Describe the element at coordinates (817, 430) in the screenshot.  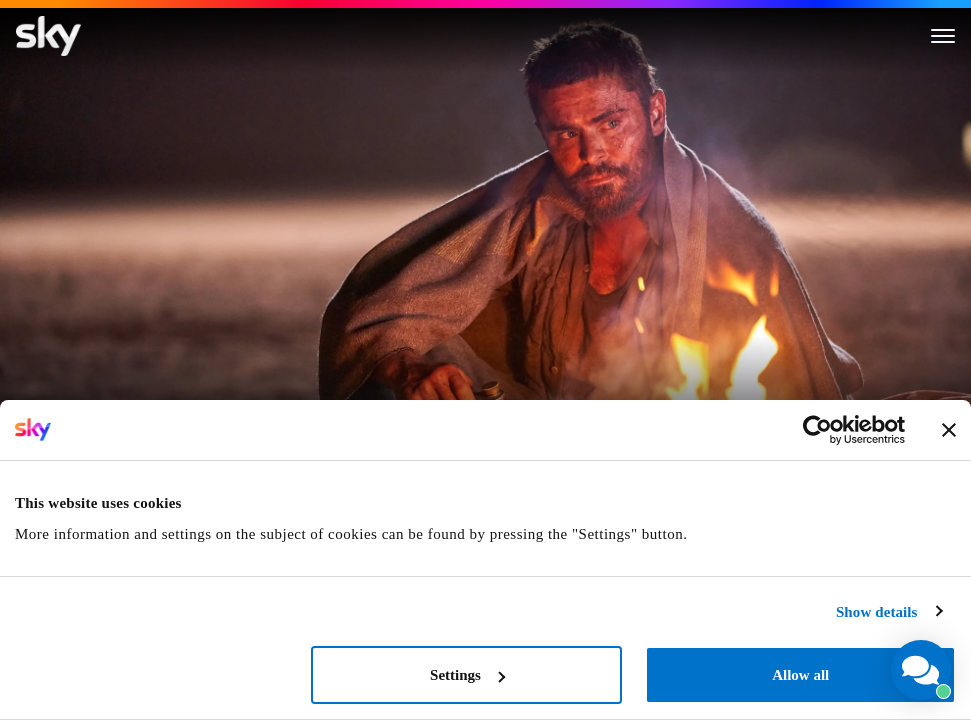
I see `[Cookiebot by Usercentrics - opens in a new window]` at that location.